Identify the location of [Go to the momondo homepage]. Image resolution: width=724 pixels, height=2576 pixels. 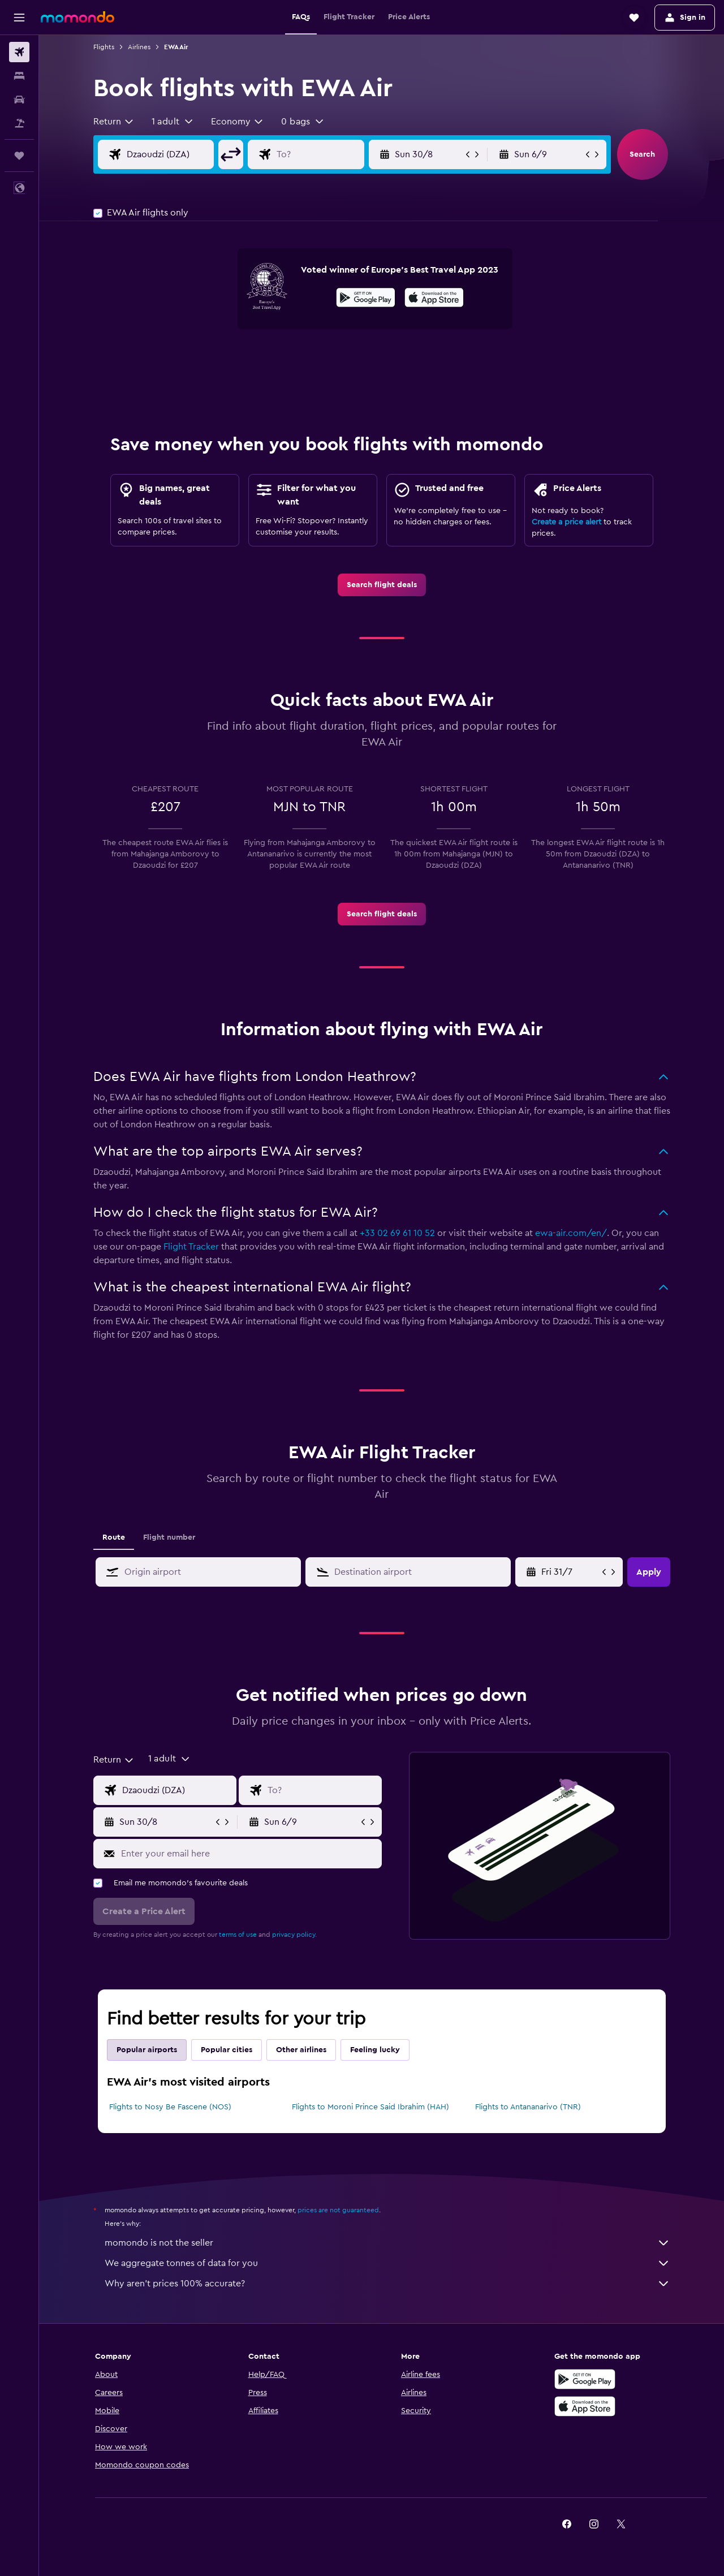
(77, 17).